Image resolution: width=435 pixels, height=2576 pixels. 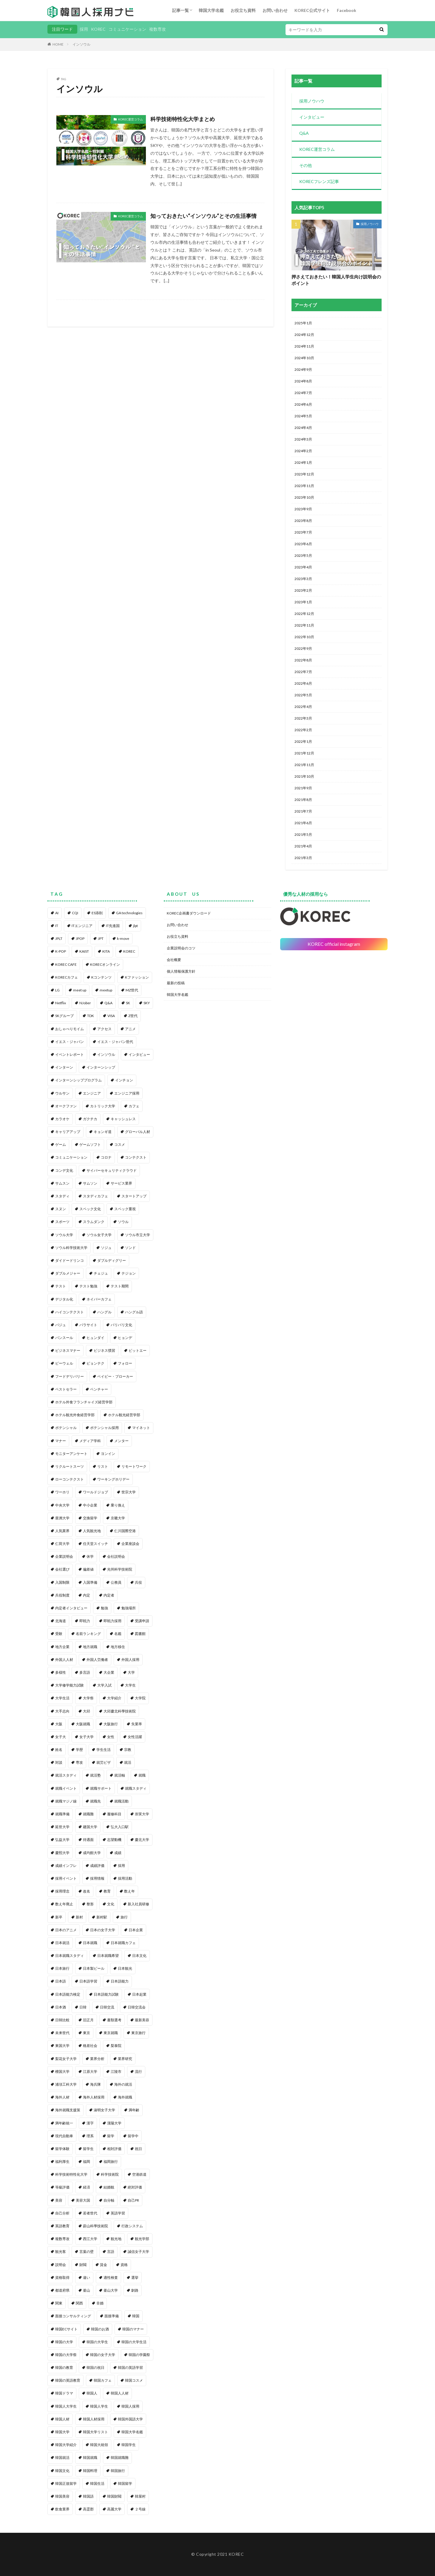 I want to click on 日本企業 [日本企業 (6個の項目)], so click(x=136, y=1930).